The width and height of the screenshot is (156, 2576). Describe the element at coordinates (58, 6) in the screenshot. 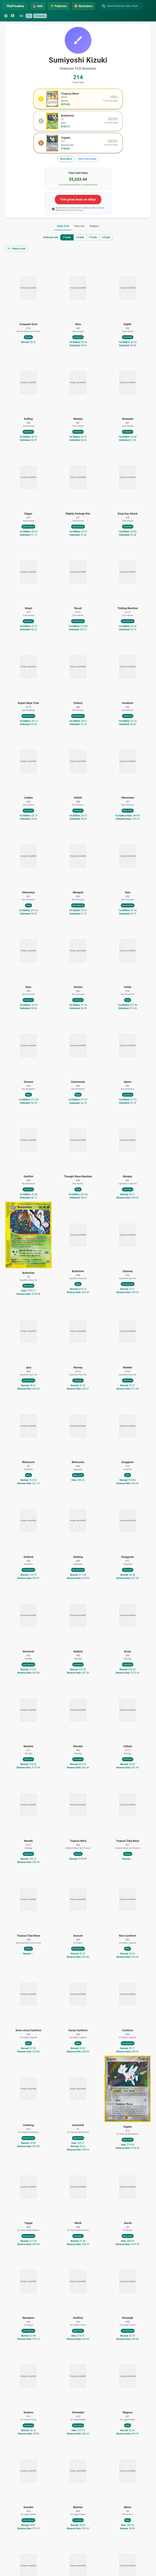

I see `Pokémon` at that location.